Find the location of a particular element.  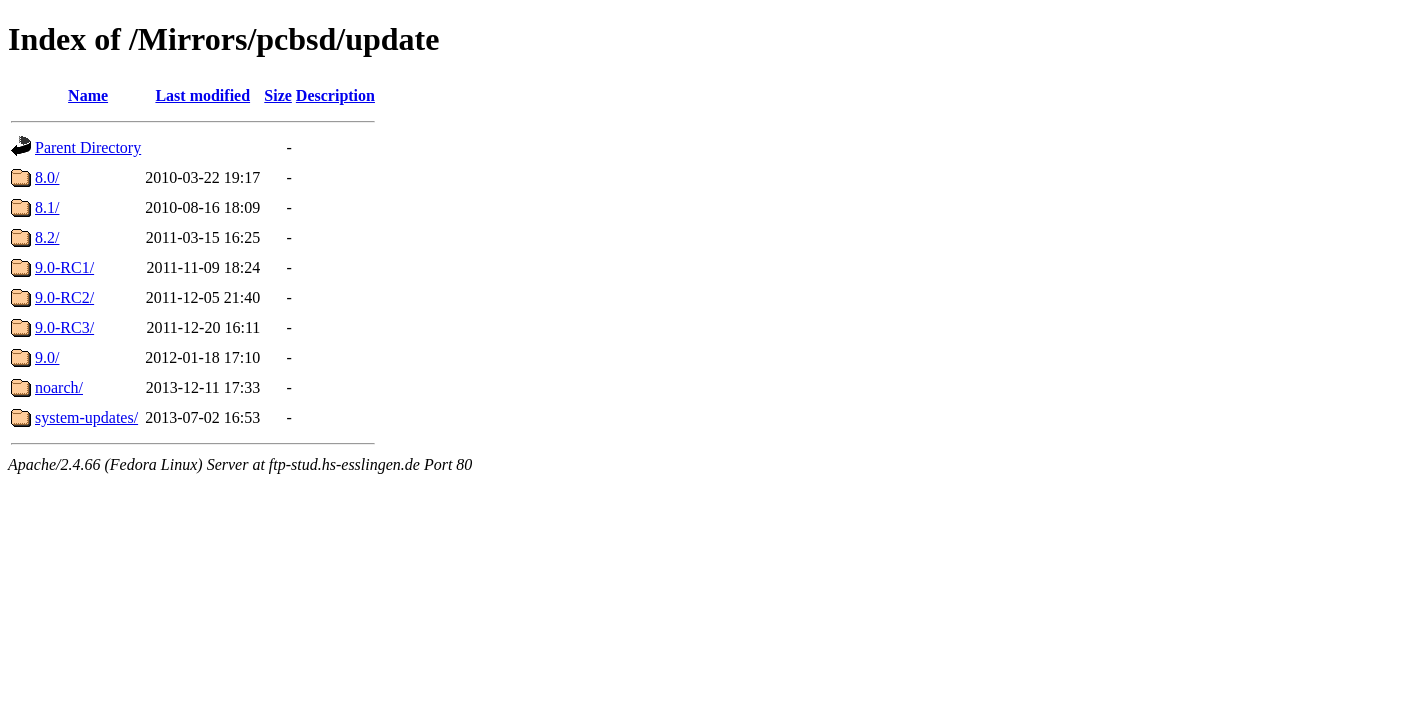

Description is located at coordinates (335, 95).